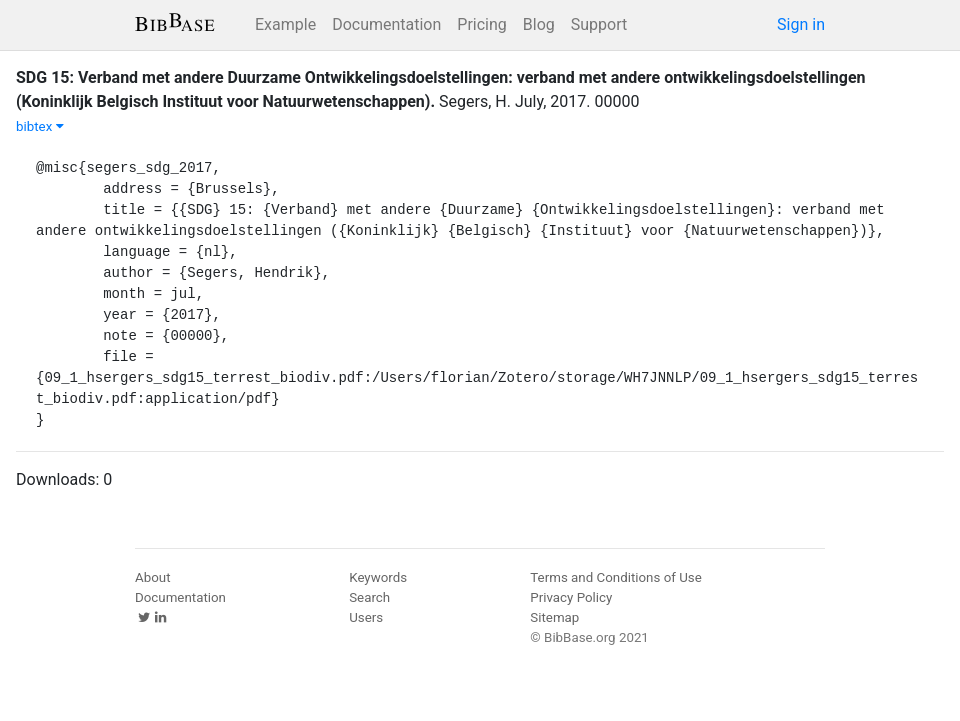  Describe the element at coordinates (366, 617) in the screenshot. I see `Users` at that location.